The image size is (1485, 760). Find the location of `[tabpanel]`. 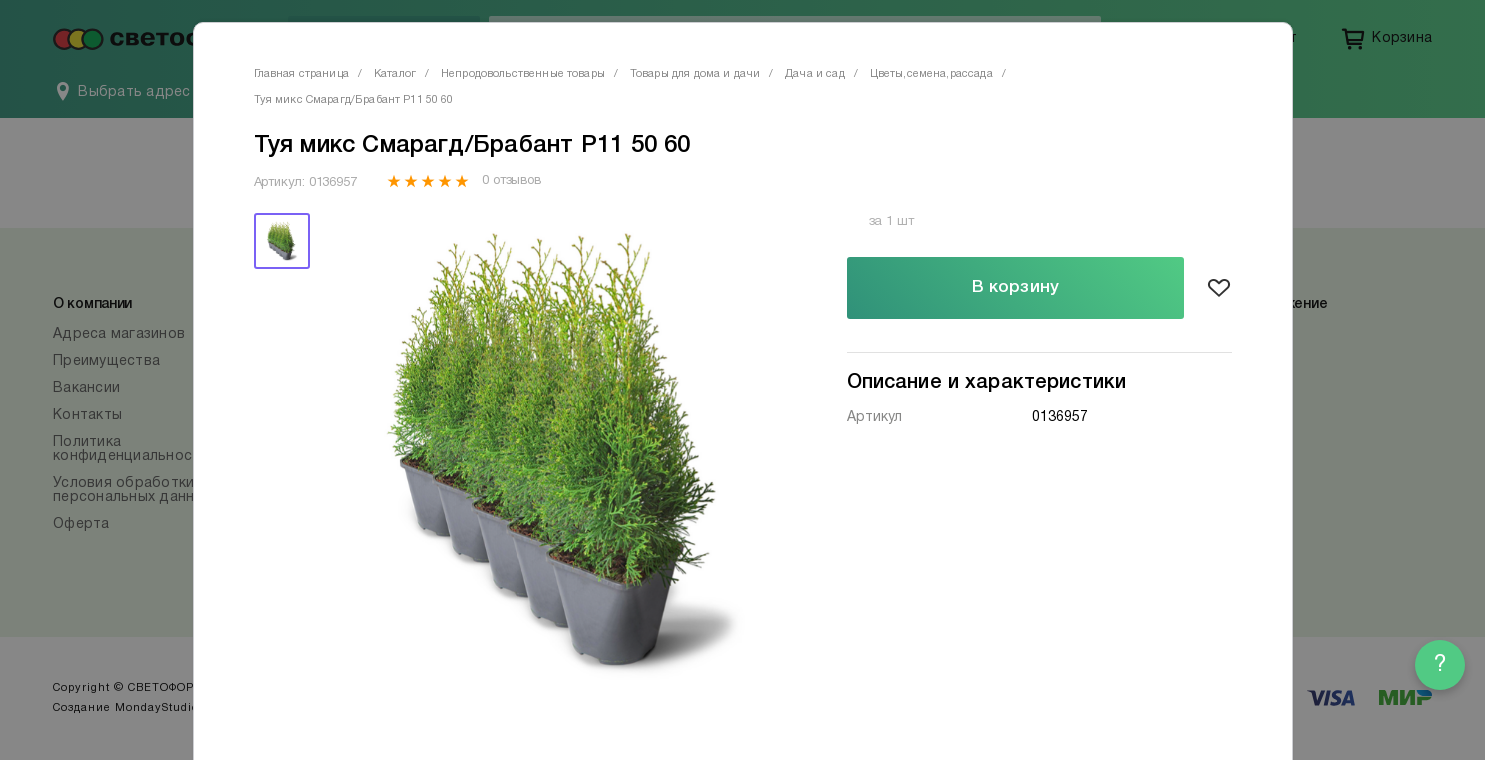

[tabpanel] is located at coordinates (556, 450).